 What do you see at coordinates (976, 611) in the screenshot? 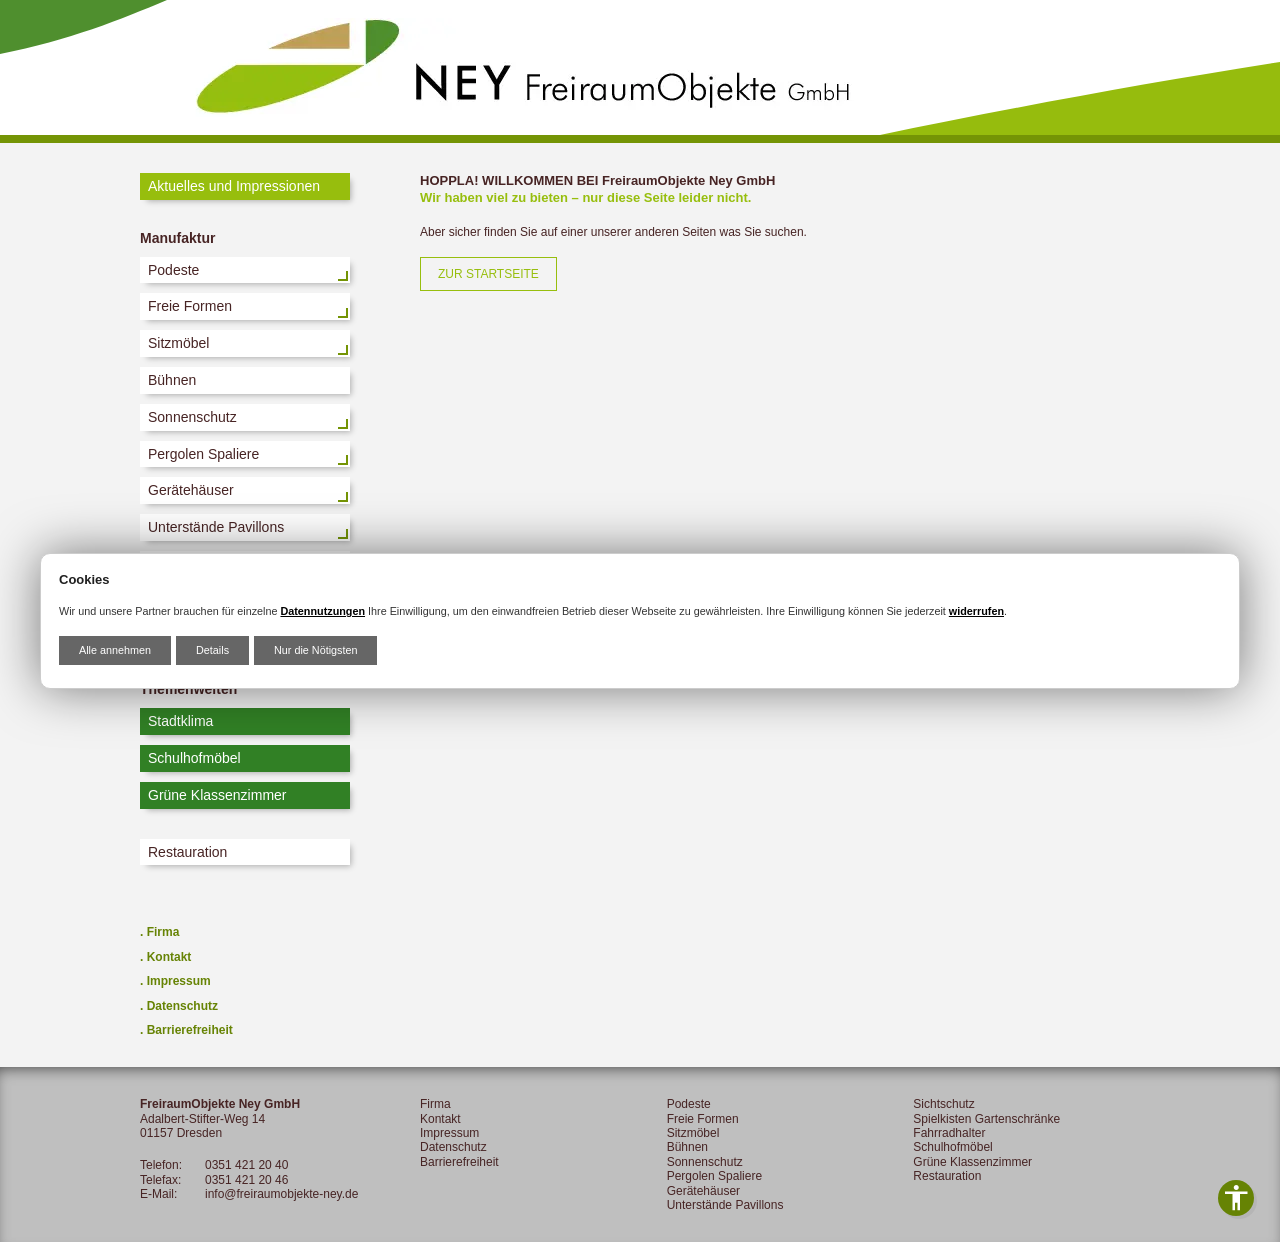
I see `widerrufen` at bounding box center [976, 611].